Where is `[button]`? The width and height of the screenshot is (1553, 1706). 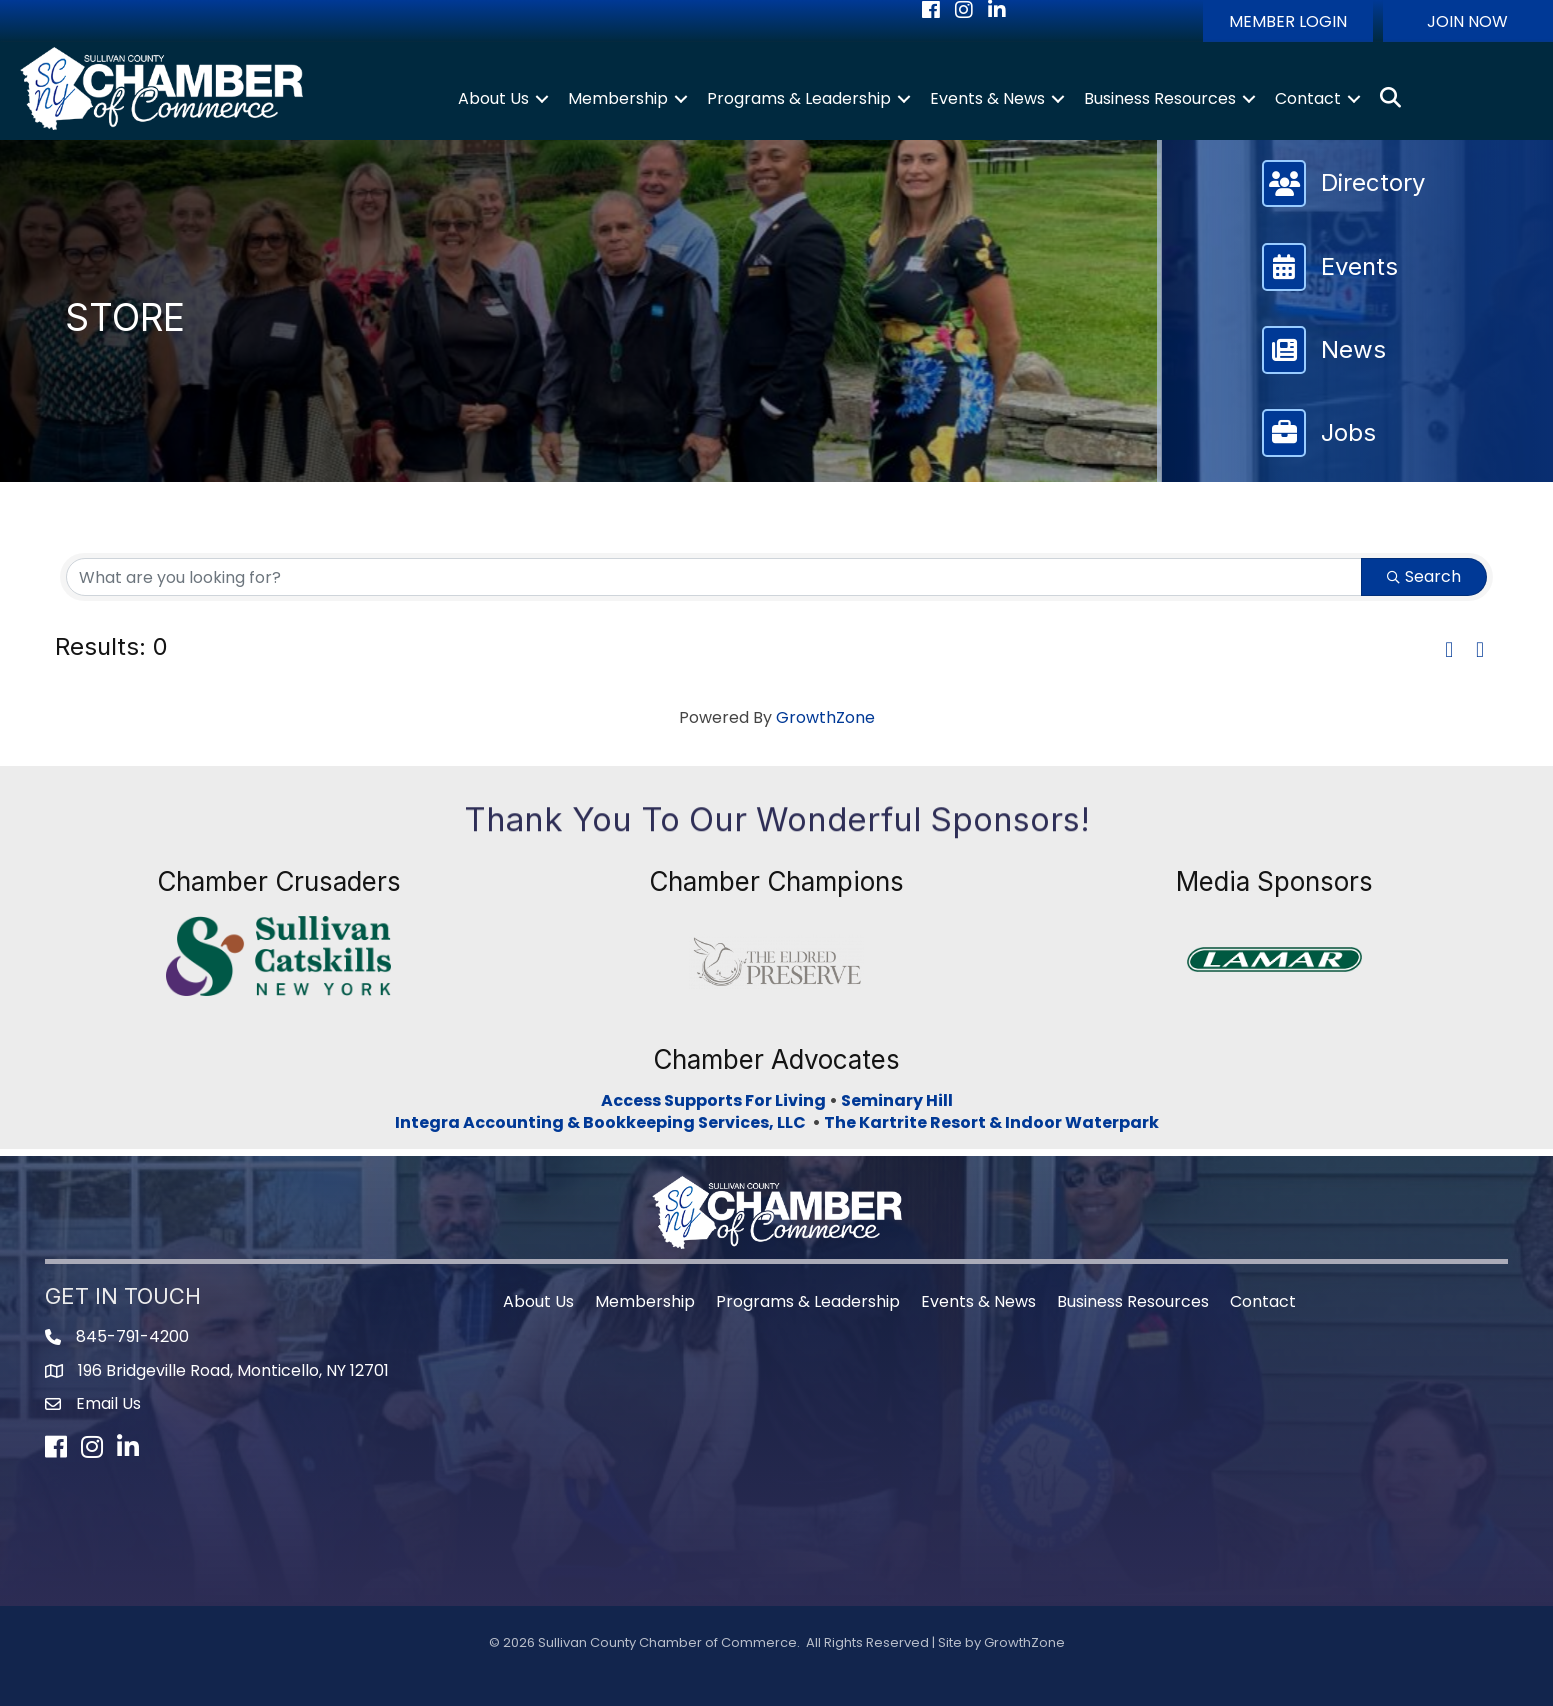 [button] is located at coordinates (1288, 21).